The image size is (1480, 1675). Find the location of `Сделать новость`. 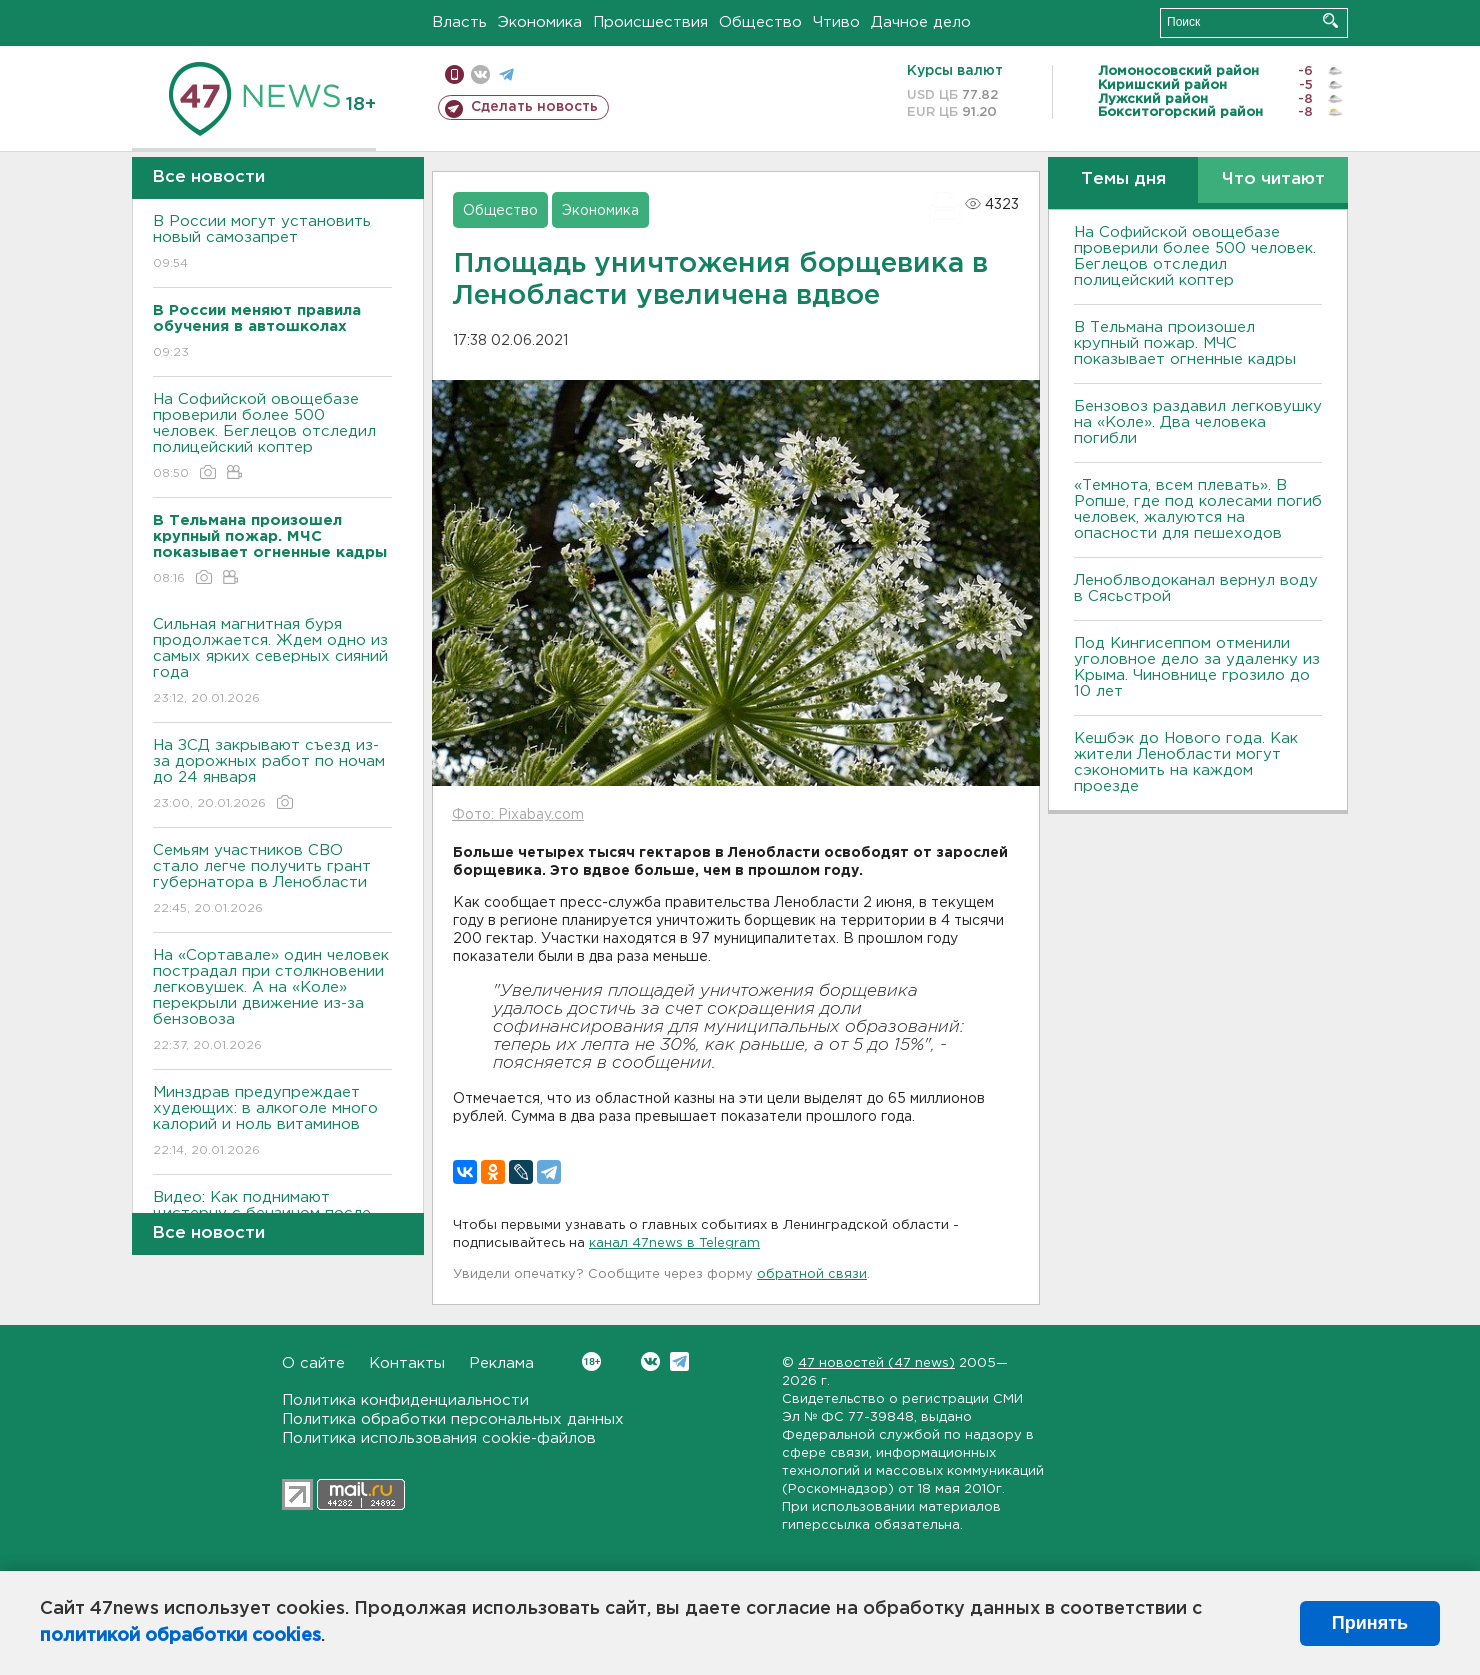

Сделать новость is located at coordinates (534, 107).